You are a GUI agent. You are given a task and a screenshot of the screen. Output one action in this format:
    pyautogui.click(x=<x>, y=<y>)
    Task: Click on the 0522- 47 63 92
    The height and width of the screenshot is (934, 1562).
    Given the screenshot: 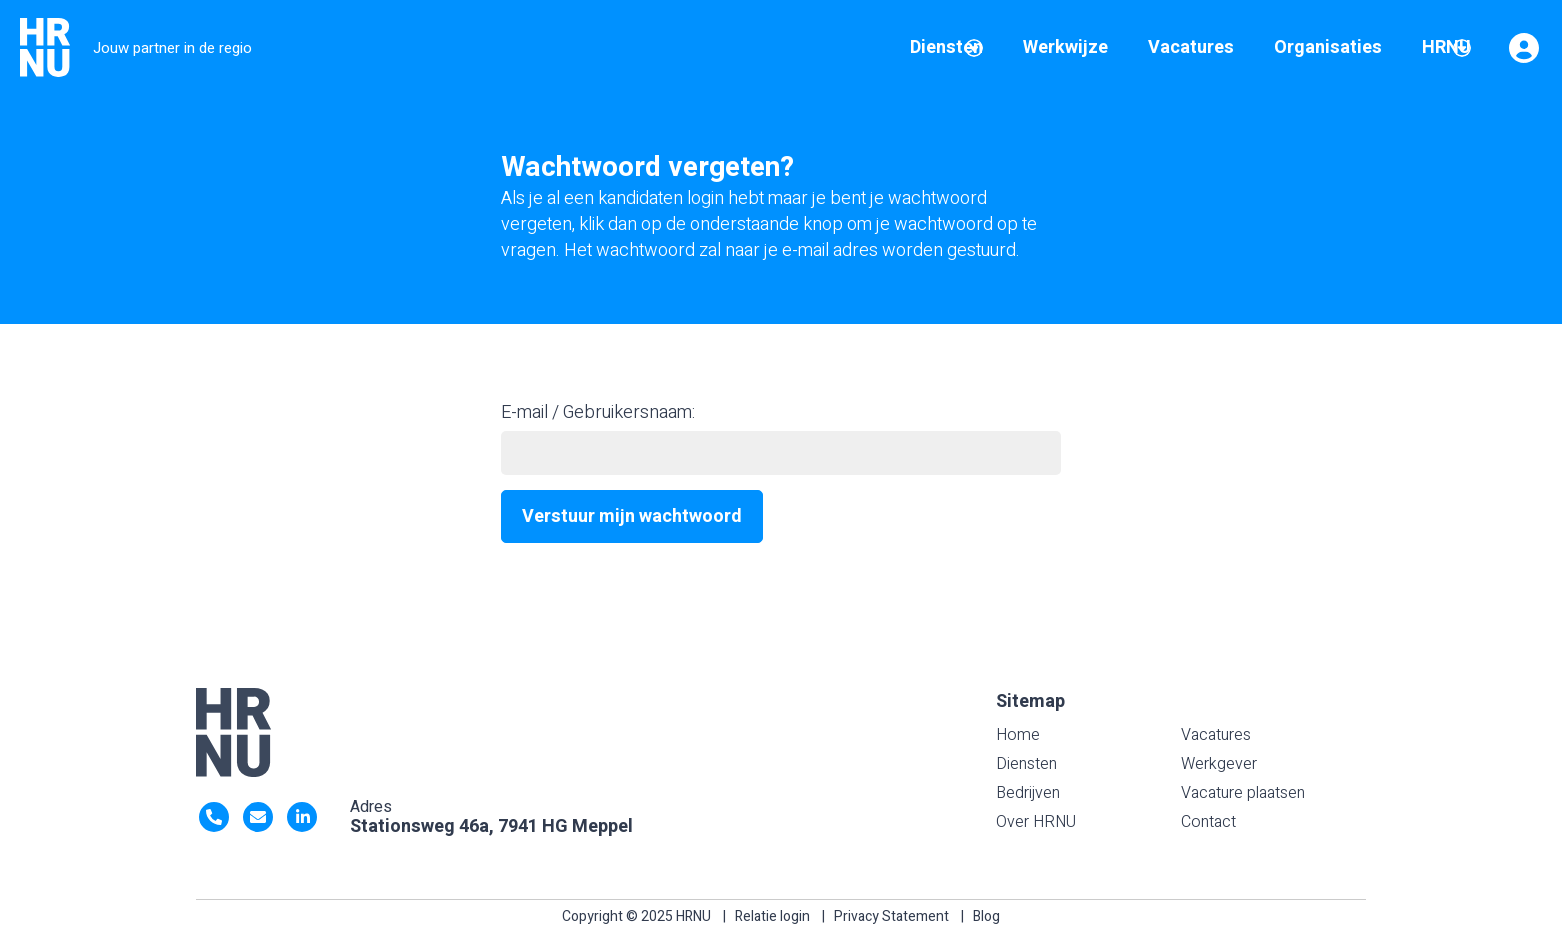 What is the action you would take?
    pyautogui.click(x=214, y=817)
    